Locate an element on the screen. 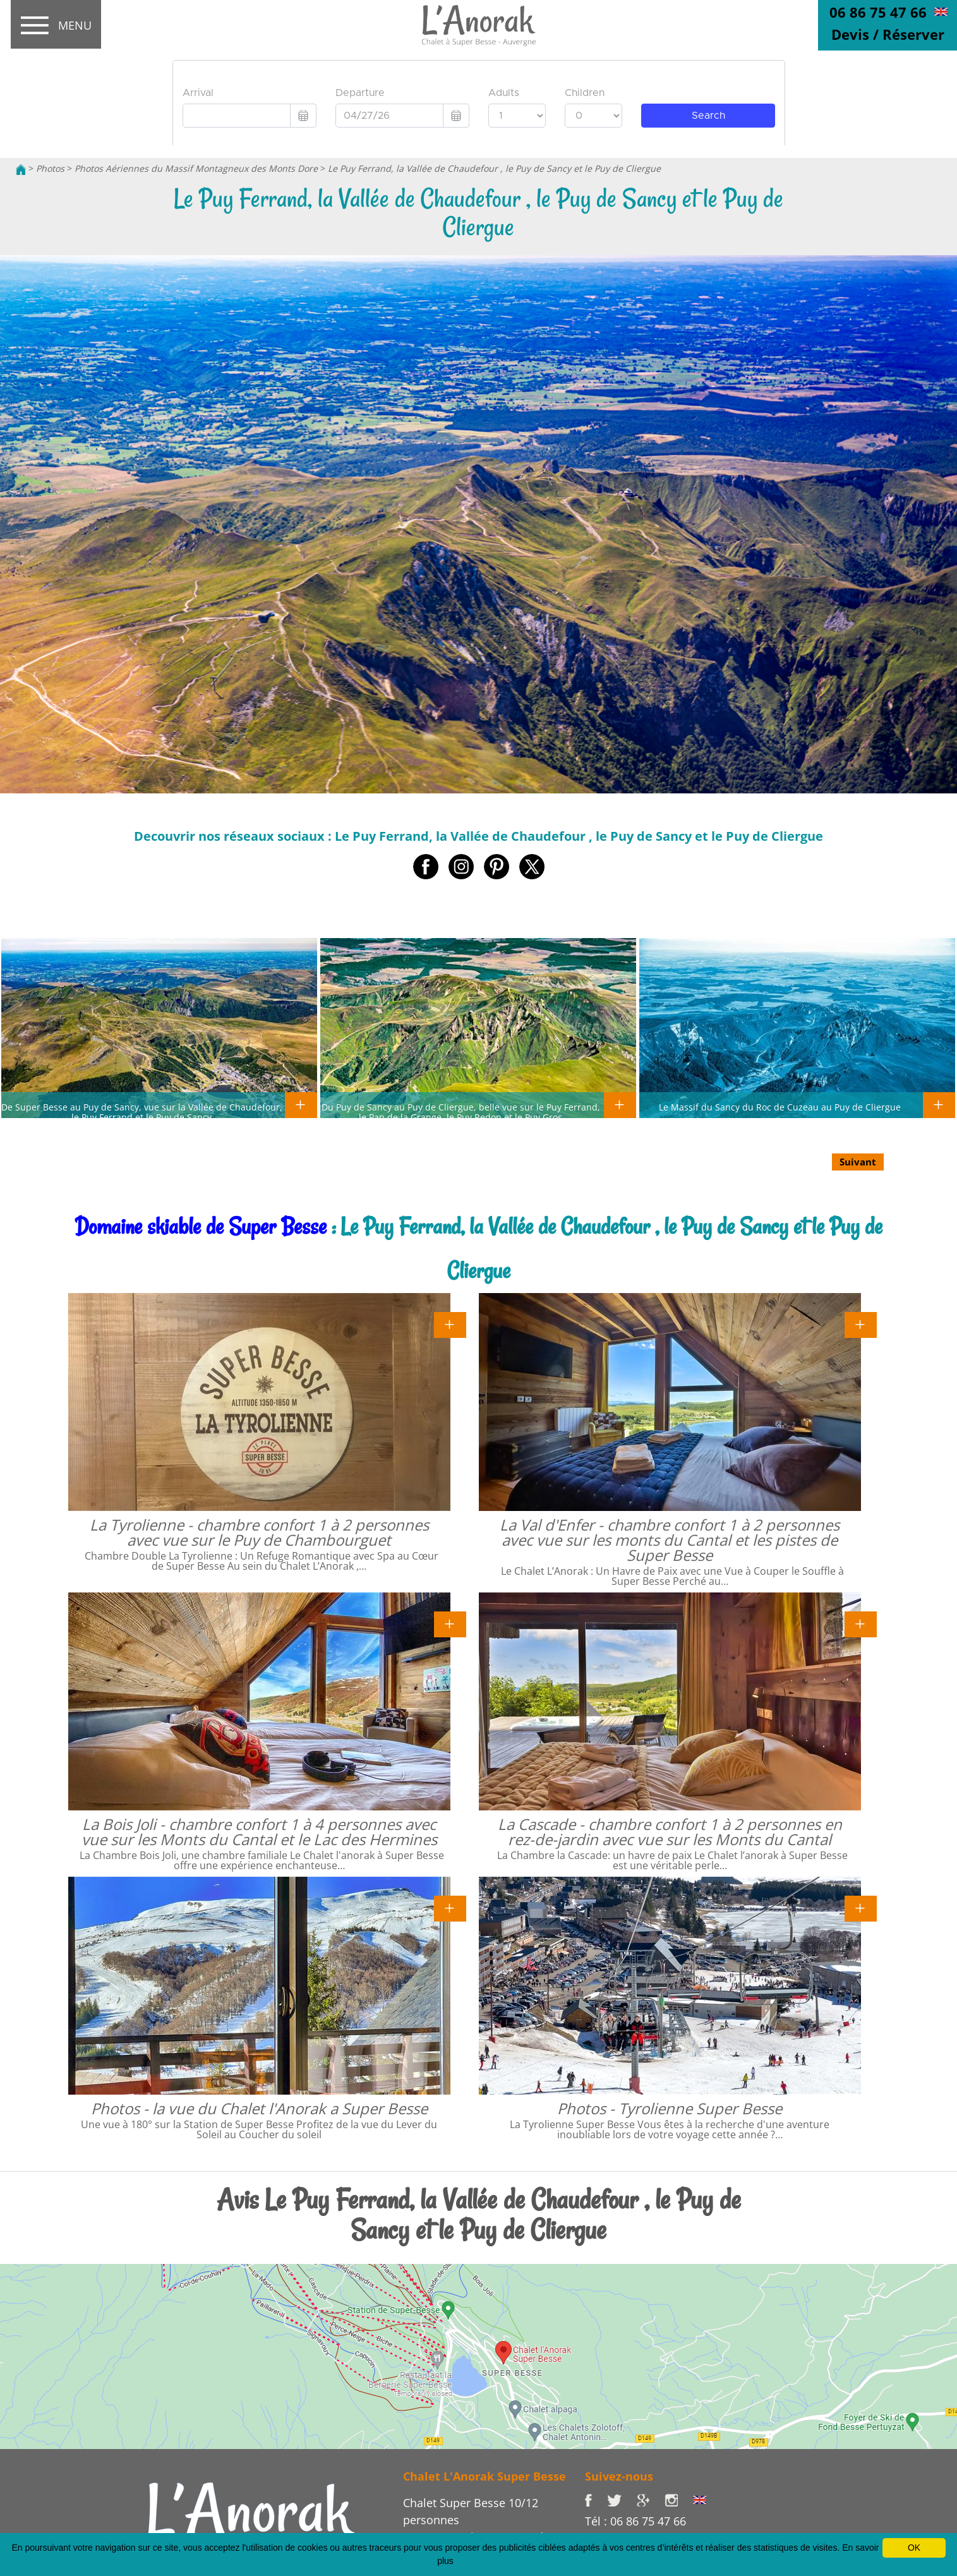 This screenshot has height=2576, width=957. La Cascade - chambre confort 1 à 2 personnes en rez-de-jardin avec vue sur les Monts du Cantal is located at coordinates (670, 1832).